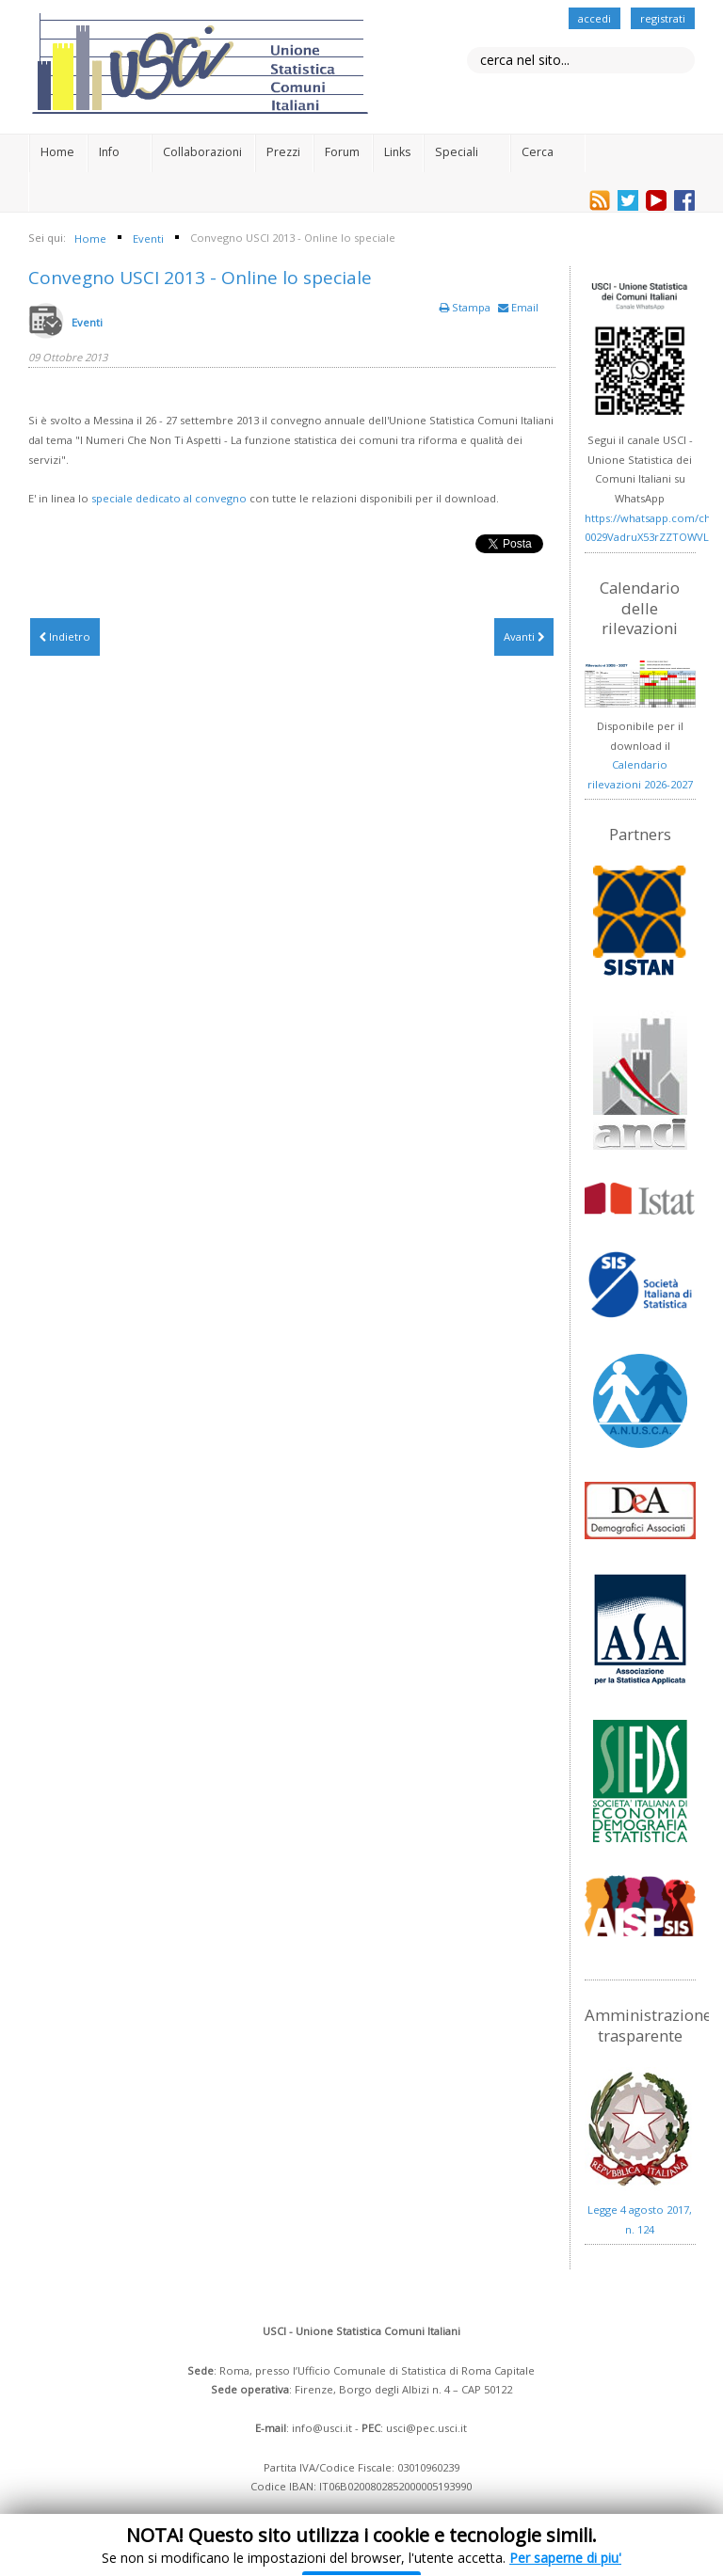  What do you see at coordinates (109, 152) in the screenshot?
I see `Info` at bounding box center [109, 152].